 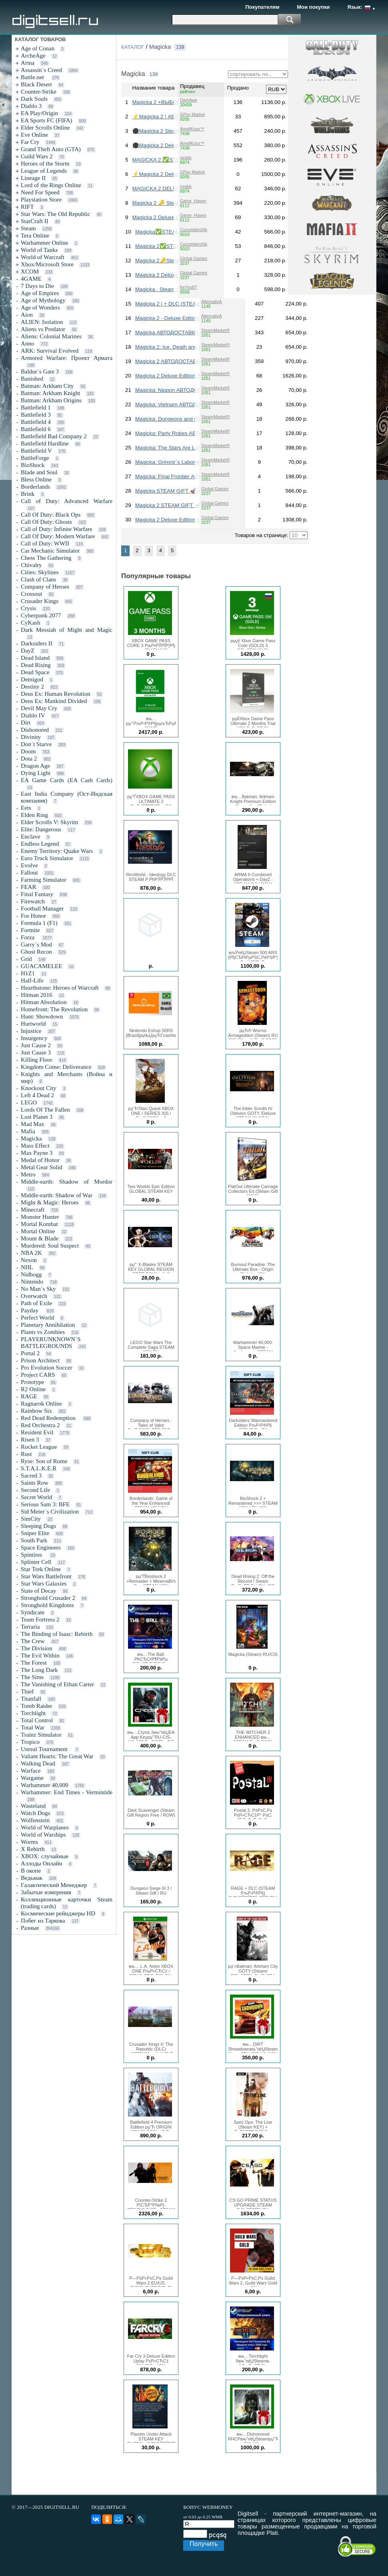 What do you see at coordinates (38, 1088) in the screenshot?
I see `Knockout City` at bounding box center [38, 1088].